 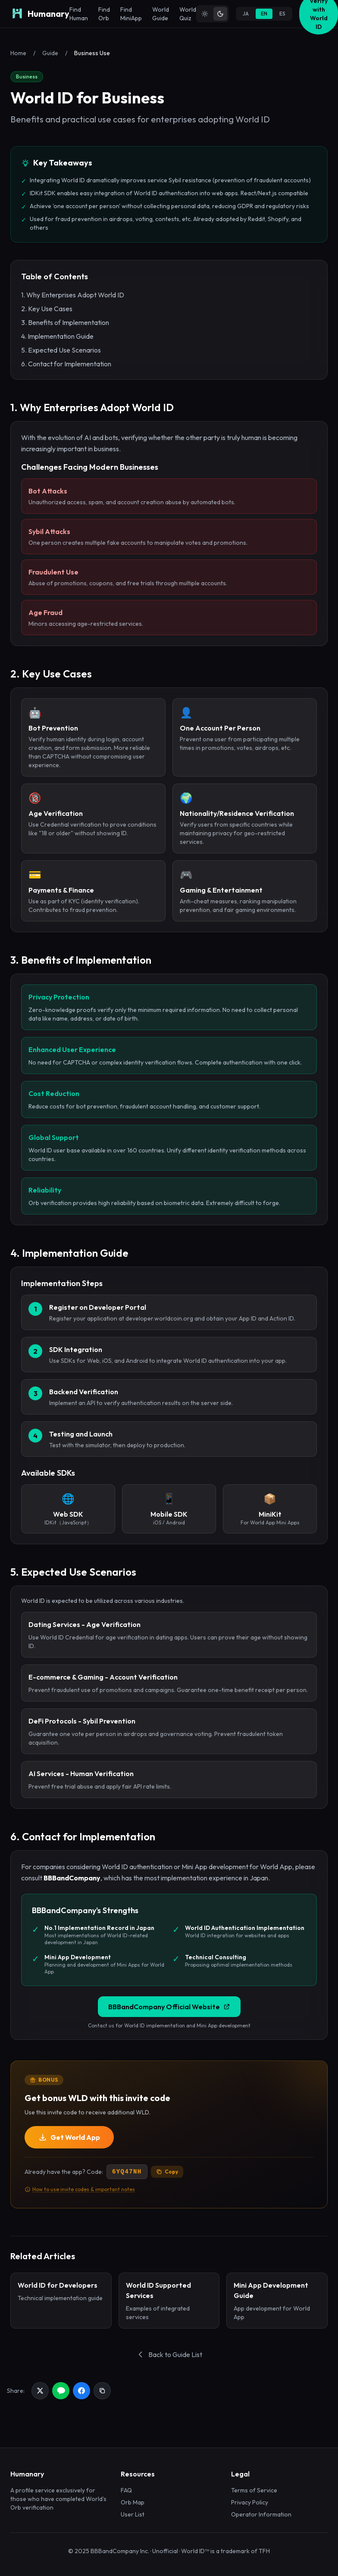 What do you see at coordinates (132, 2502) in the screenshot?
I see `Orb Map` at bounding box center [132, 2502].